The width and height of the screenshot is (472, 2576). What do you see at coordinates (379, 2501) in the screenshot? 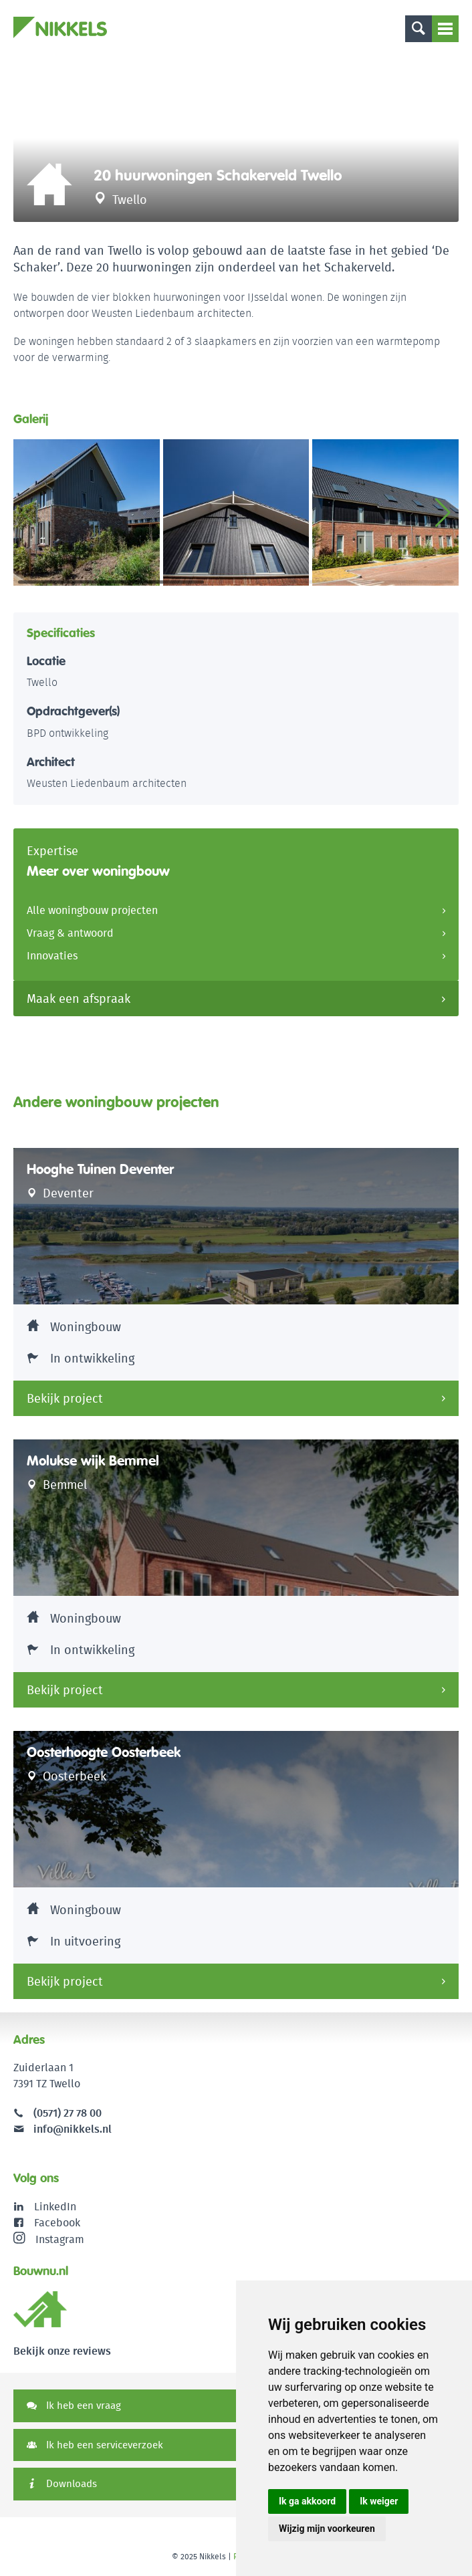
I see `Ik weiger [button]` at bounding box center [379, 2501].